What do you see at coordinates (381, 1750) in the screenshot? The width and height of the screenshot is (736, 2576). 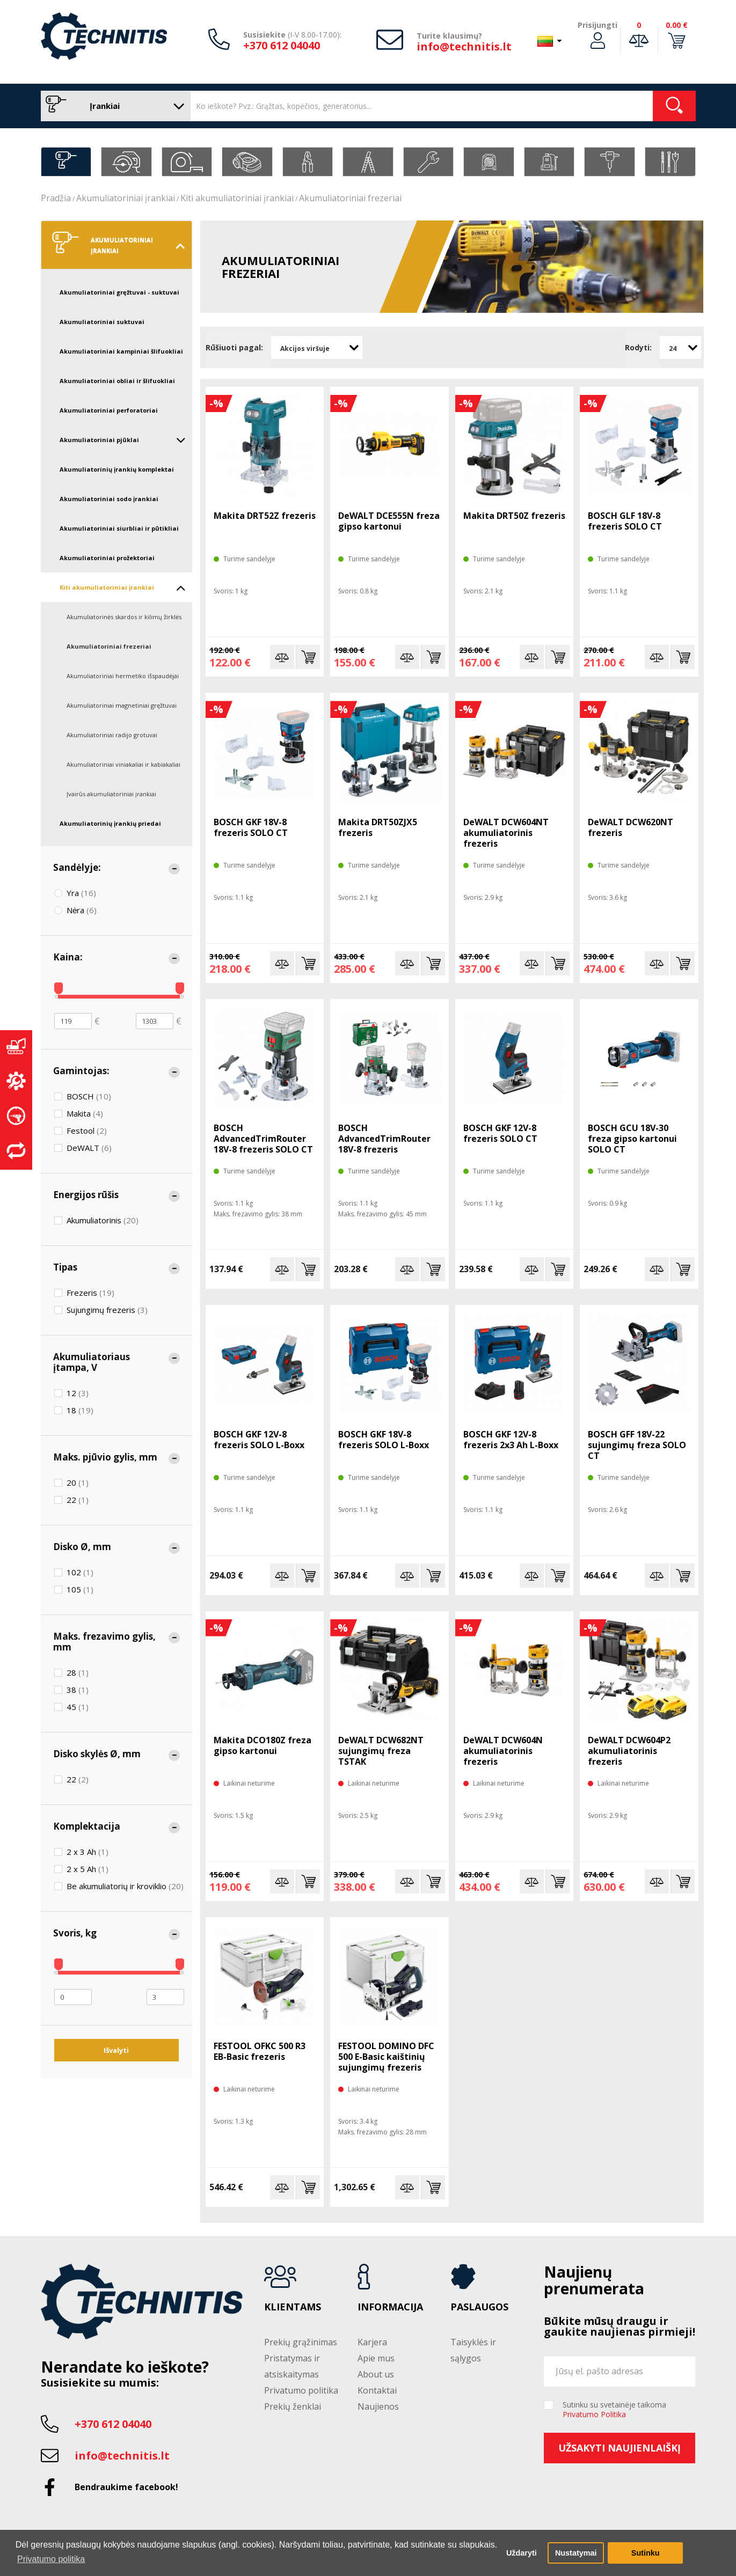 I see `DeWALT DCW682NT sujungimų freza TSTAK` at bounding box center [381, 1750].